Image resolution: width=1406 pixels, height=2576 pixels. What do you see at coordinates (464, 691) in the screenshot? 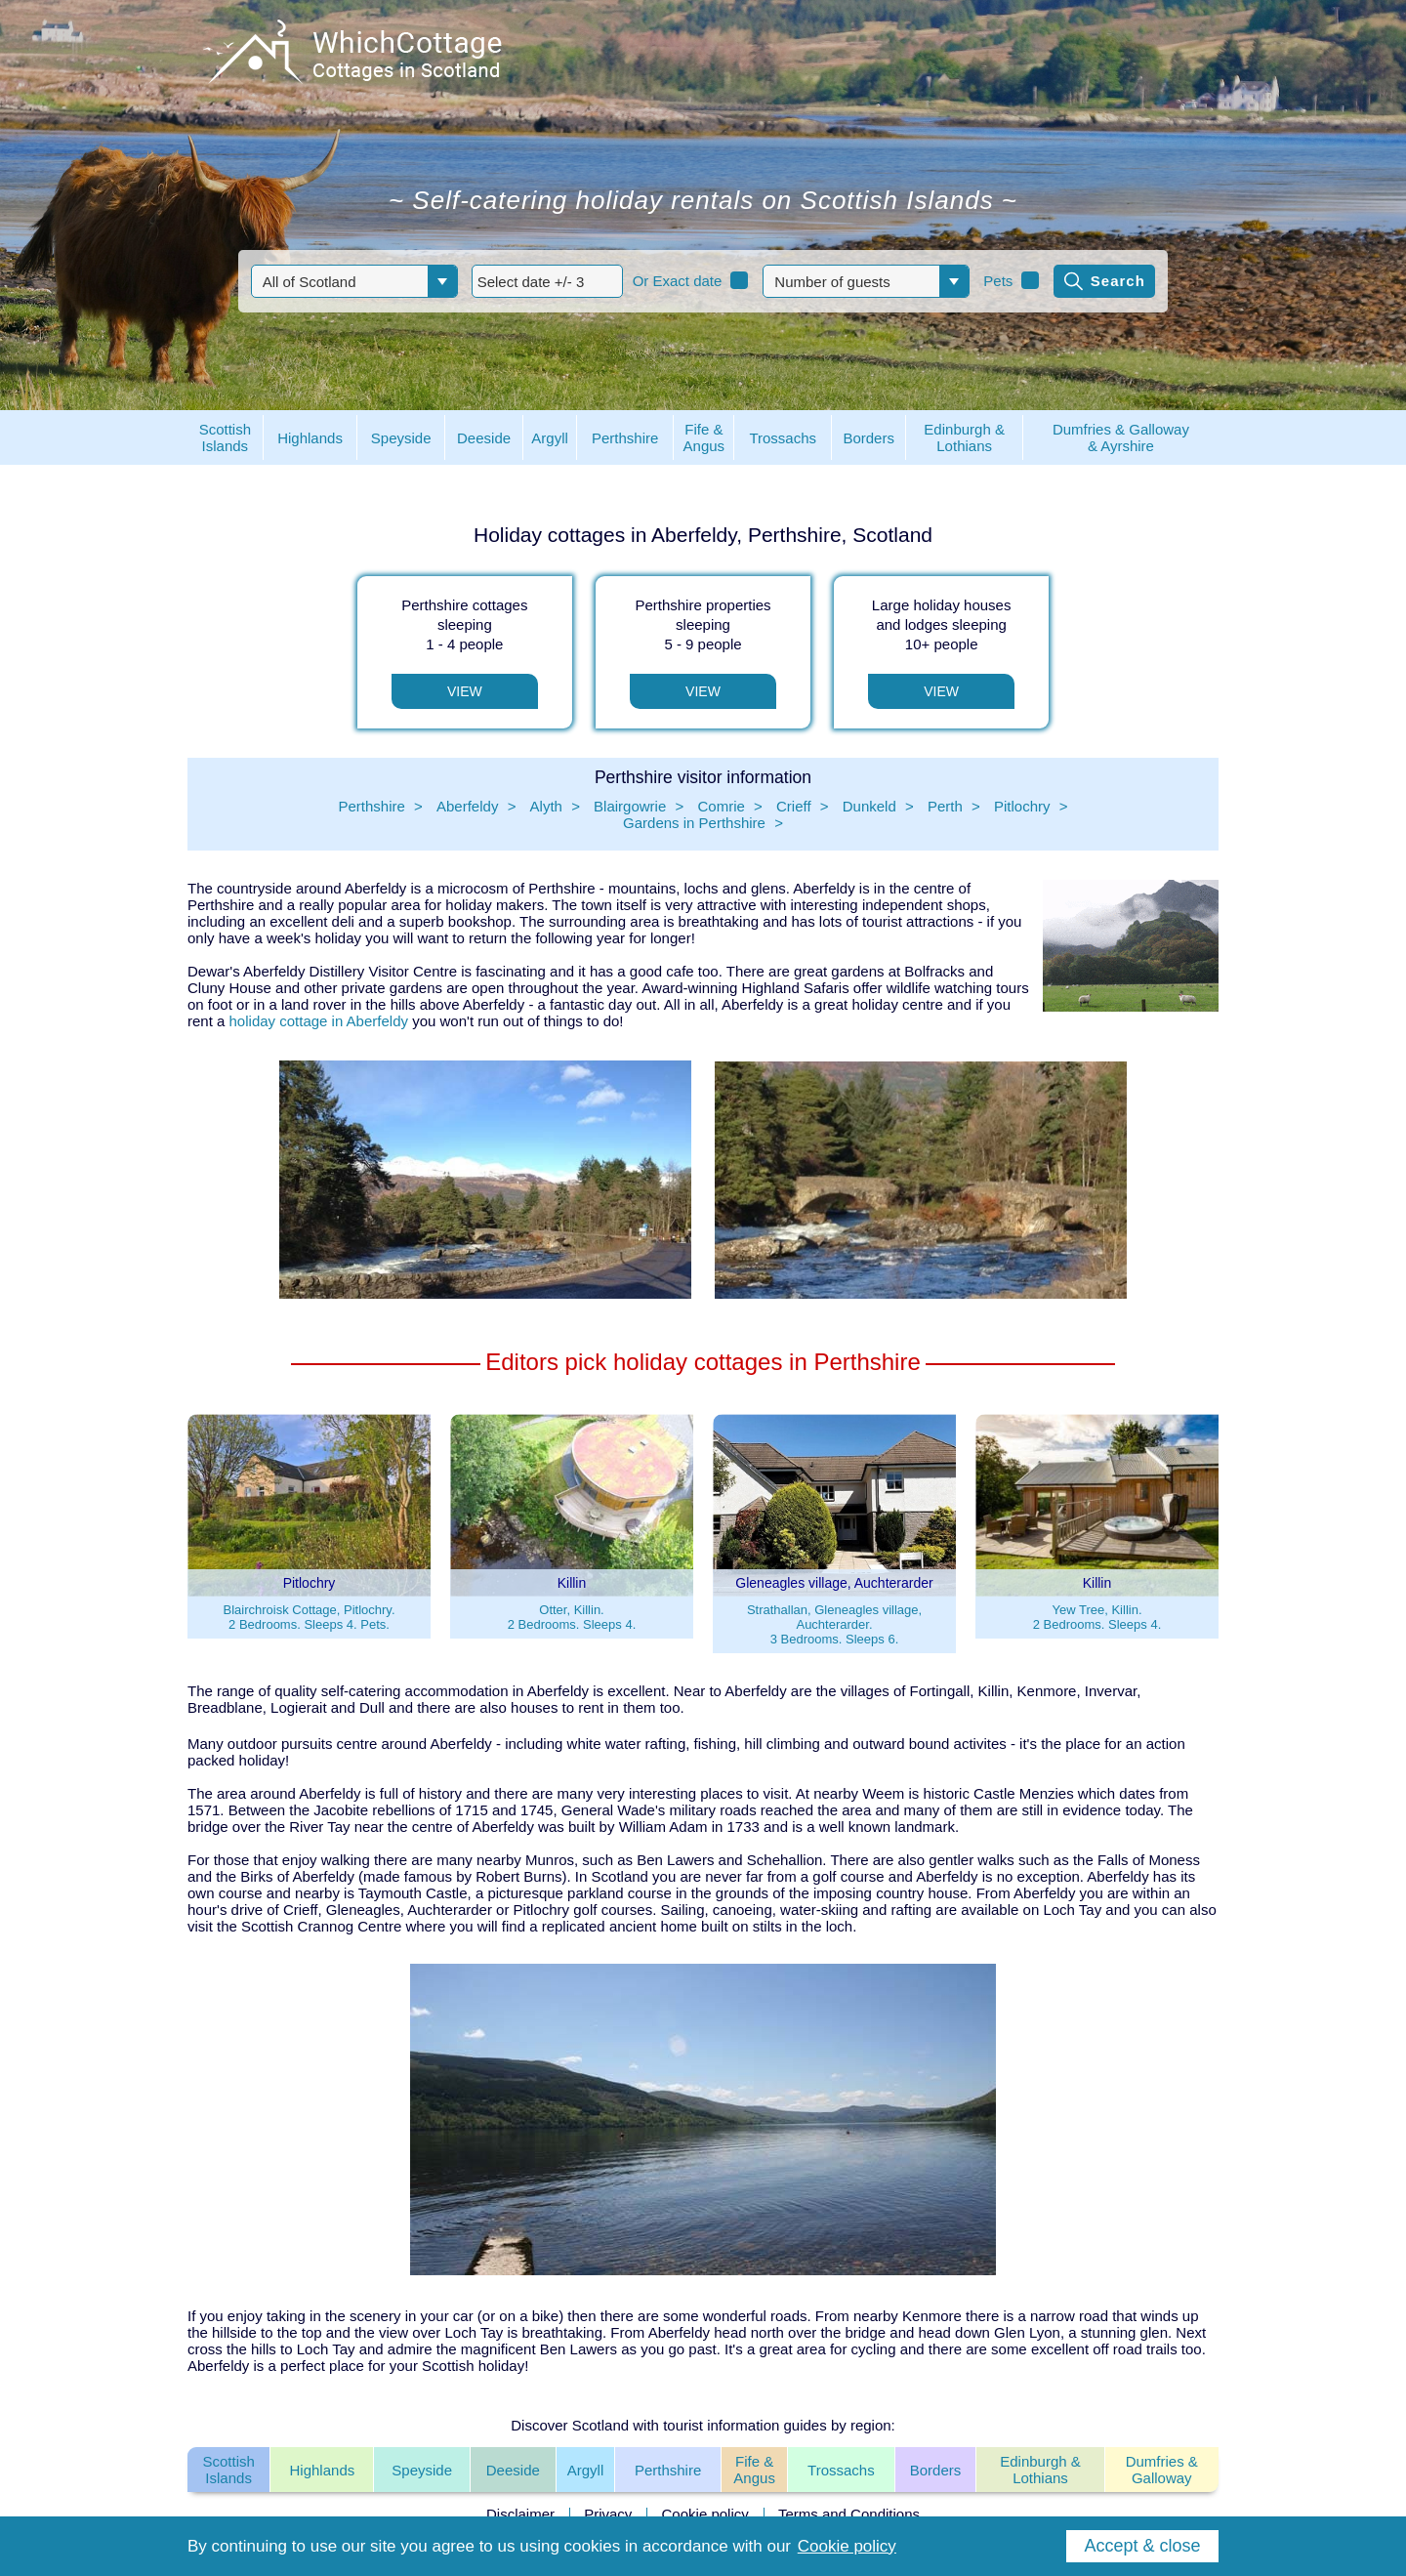
I see `View` at bounding box center [464, 691].